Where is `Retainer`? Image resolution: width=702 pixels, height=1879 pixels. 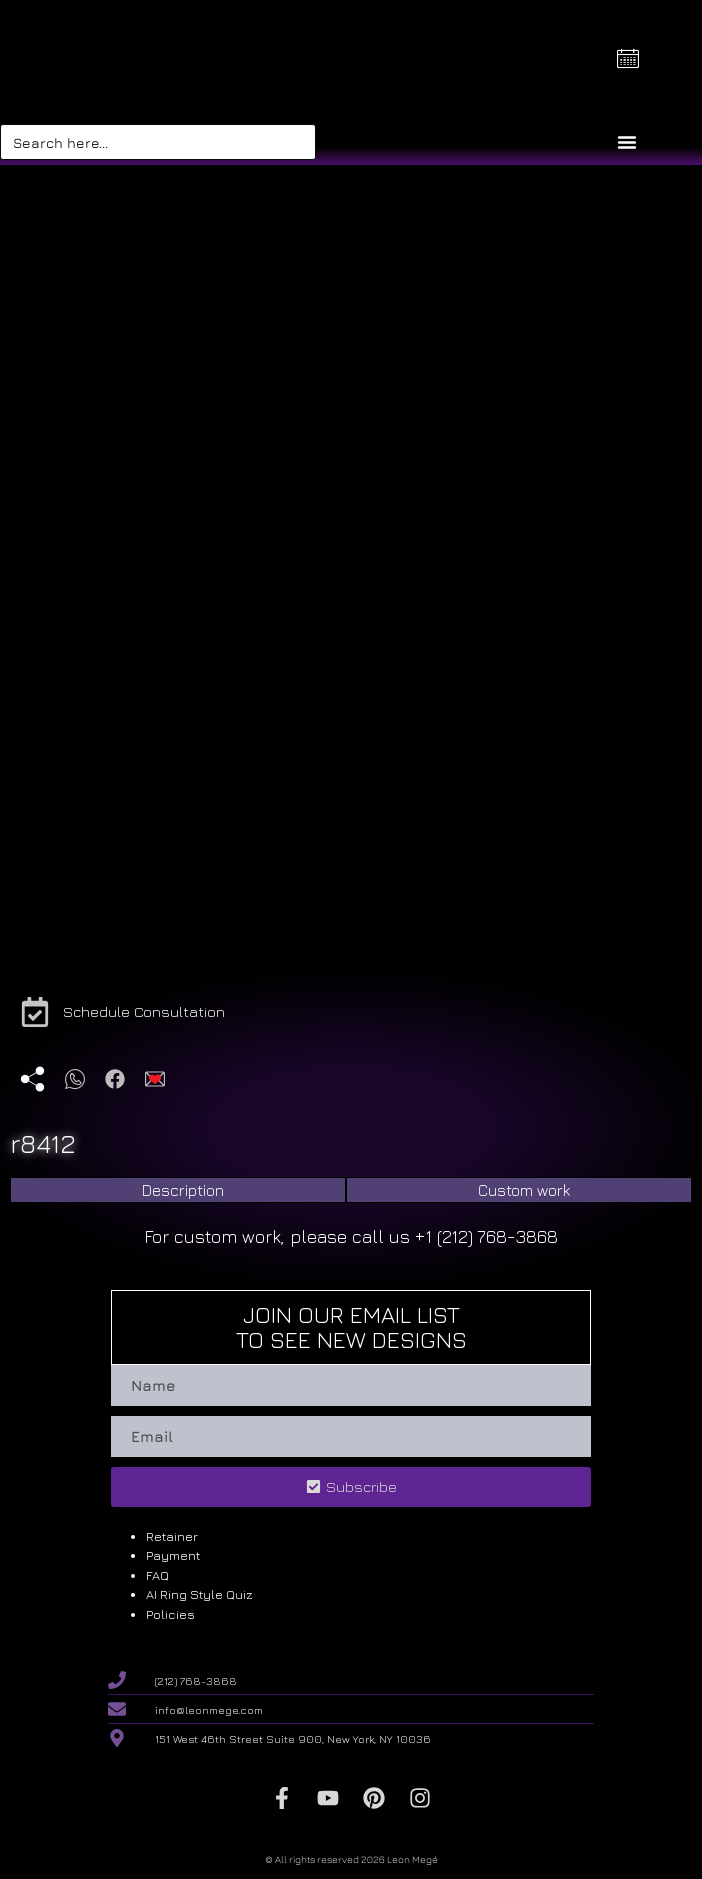 Retainer is located at coordinates (172, 1536).